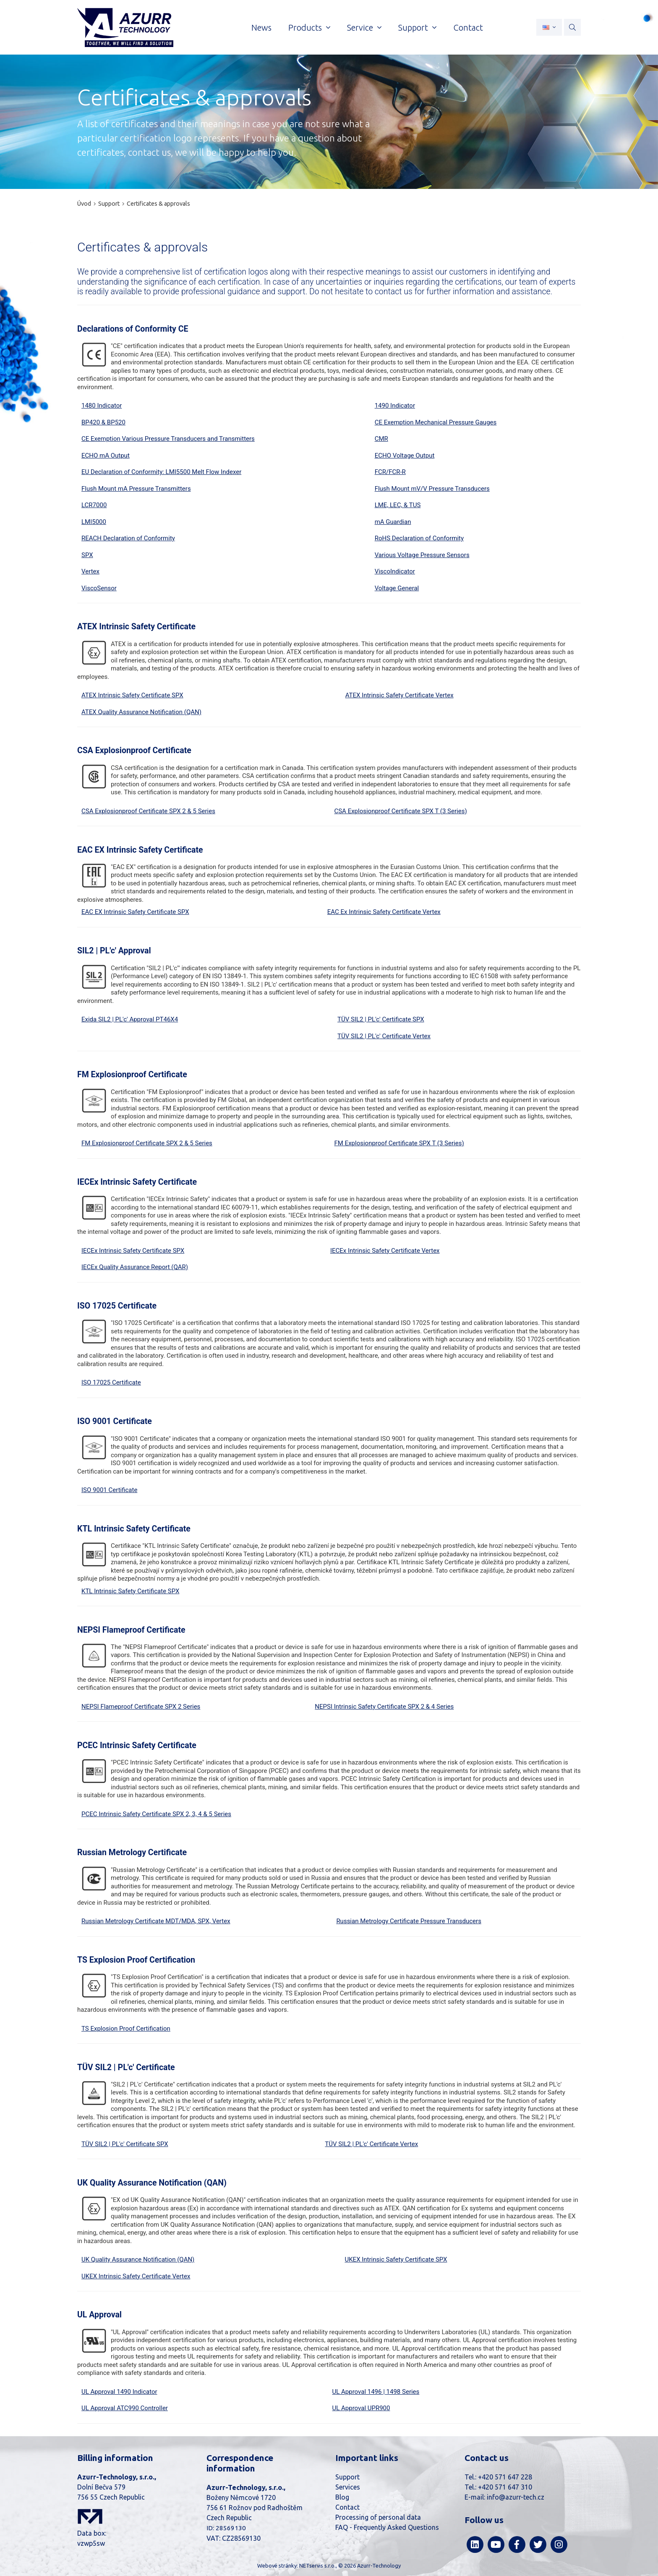 This screenshot has height=2576, width=658. What do you see at coordinates (156, 1814) in the screenshot?
I see `PCEC Intrinsic Safety Certificate SPX 2, 3, 4 & 5 Series` at bounding box center [156, 1814].